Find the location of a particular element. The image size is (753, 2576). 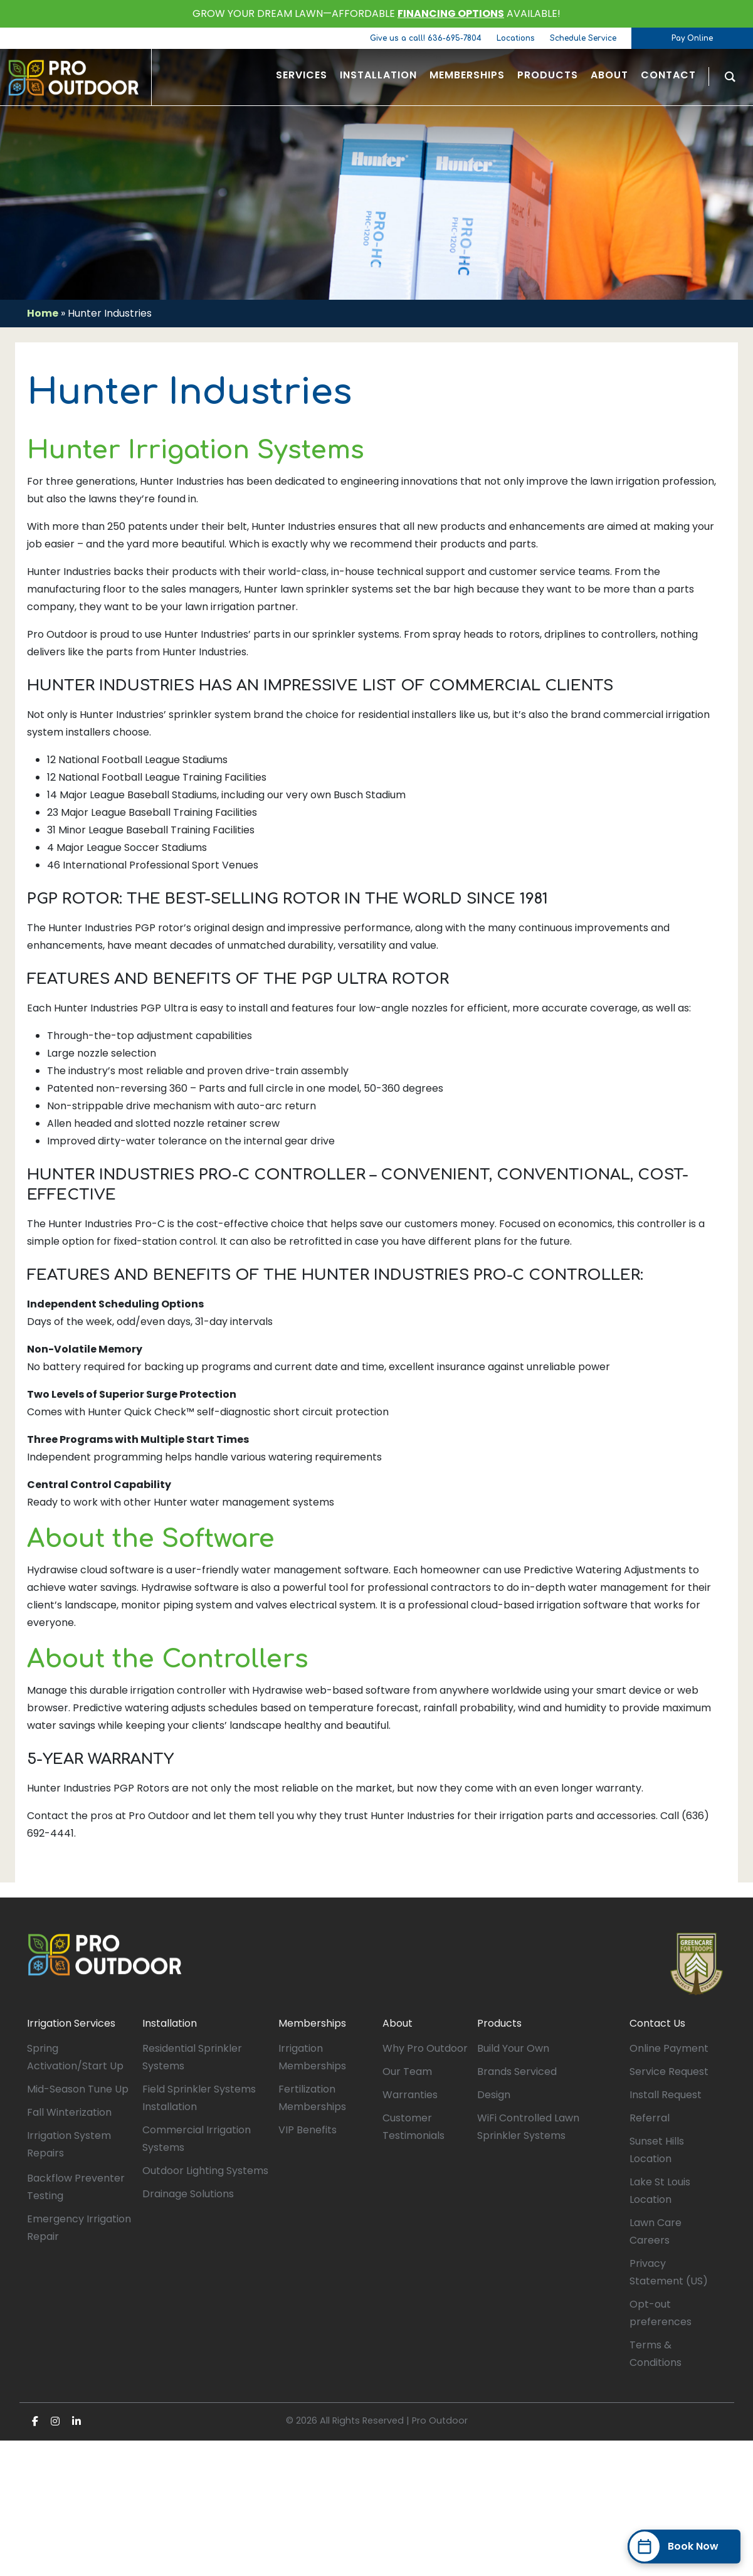

Products is located at coordinates (499, 2023).